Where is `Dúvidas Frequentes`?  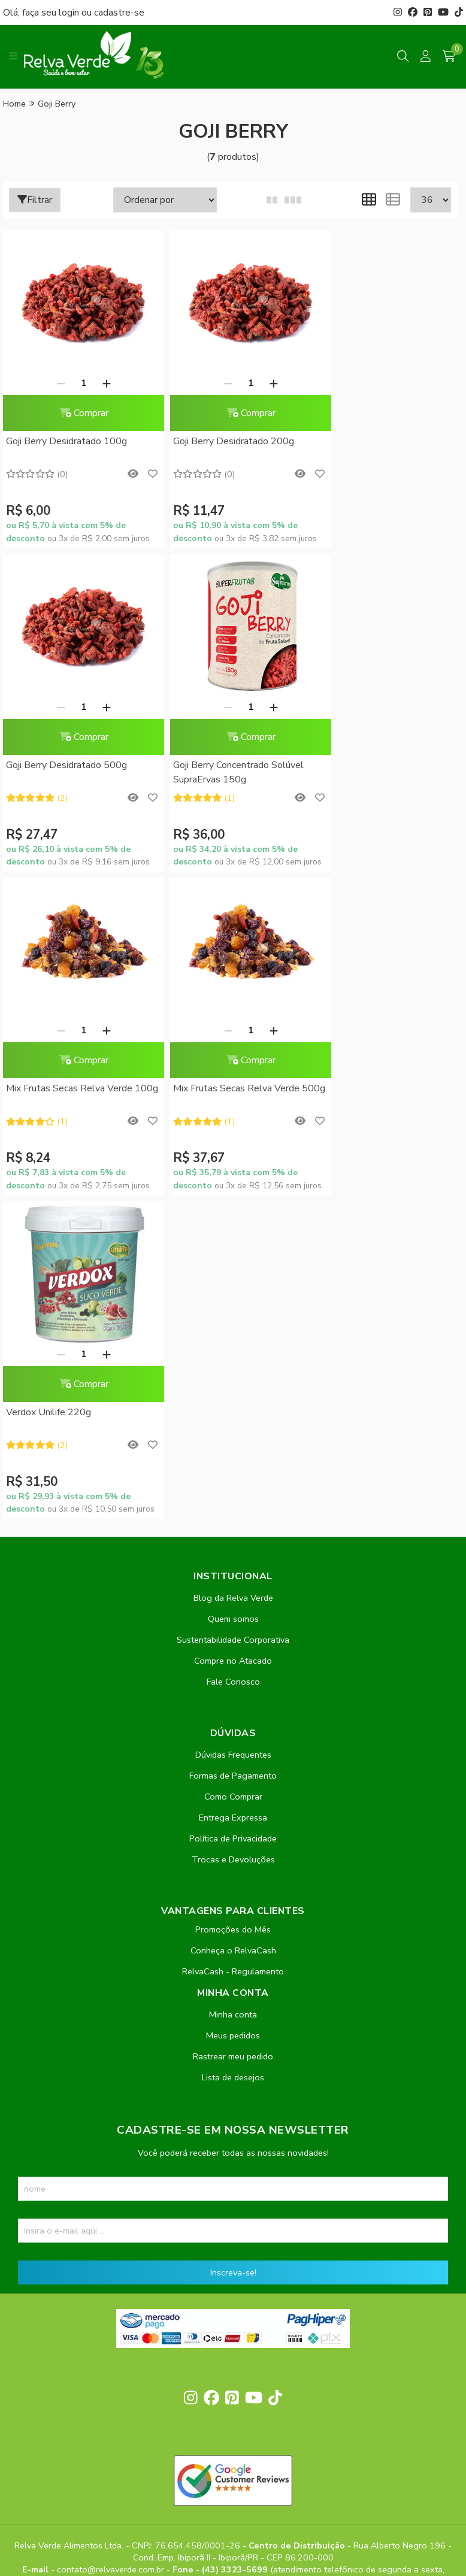
Dúvidas Frequentes is located at coordinates (233, 1431).